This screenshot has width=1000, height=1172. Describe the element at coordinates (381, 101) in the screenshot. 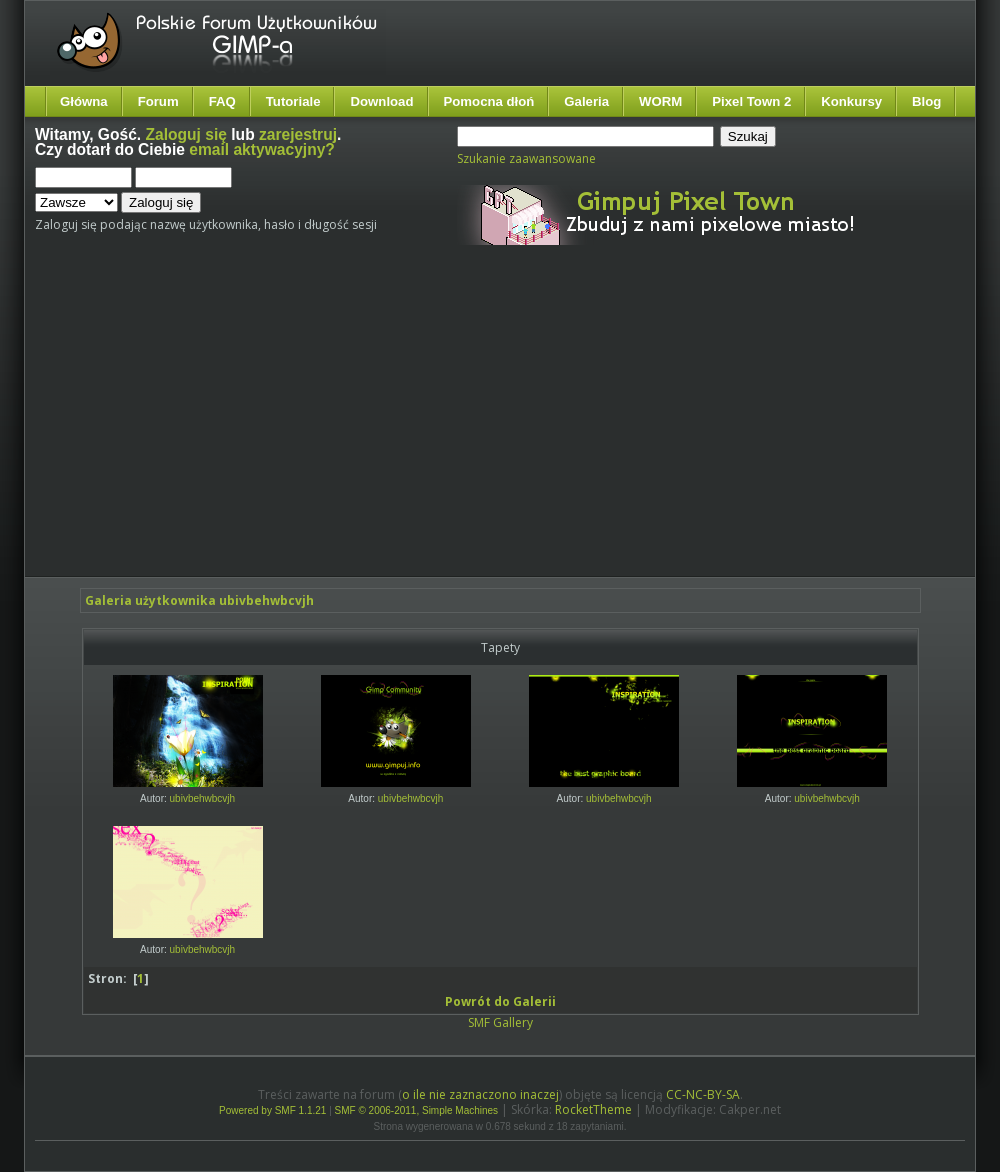

I see `Download` at that location.